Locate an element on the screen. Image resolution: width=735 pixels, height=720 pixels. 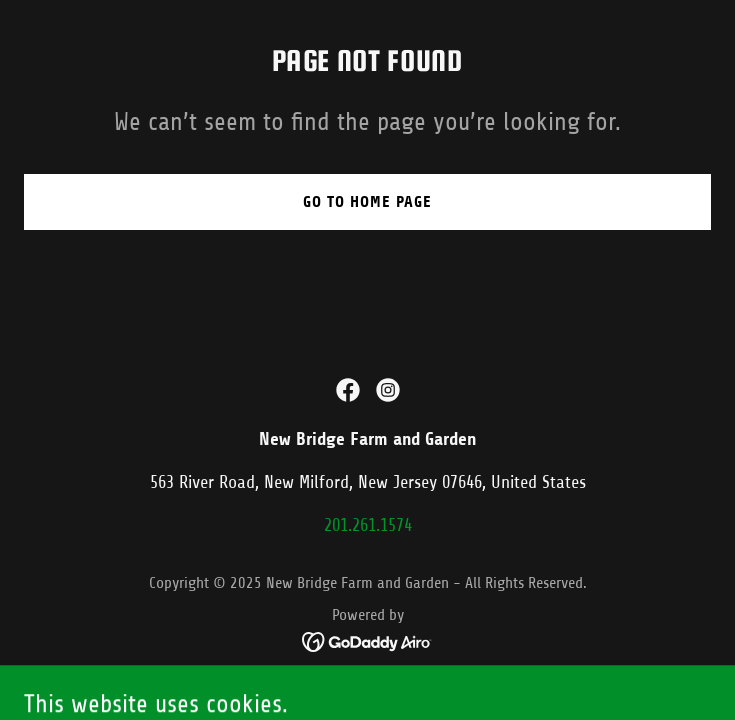
[link] is located at coordinates (348, 390).